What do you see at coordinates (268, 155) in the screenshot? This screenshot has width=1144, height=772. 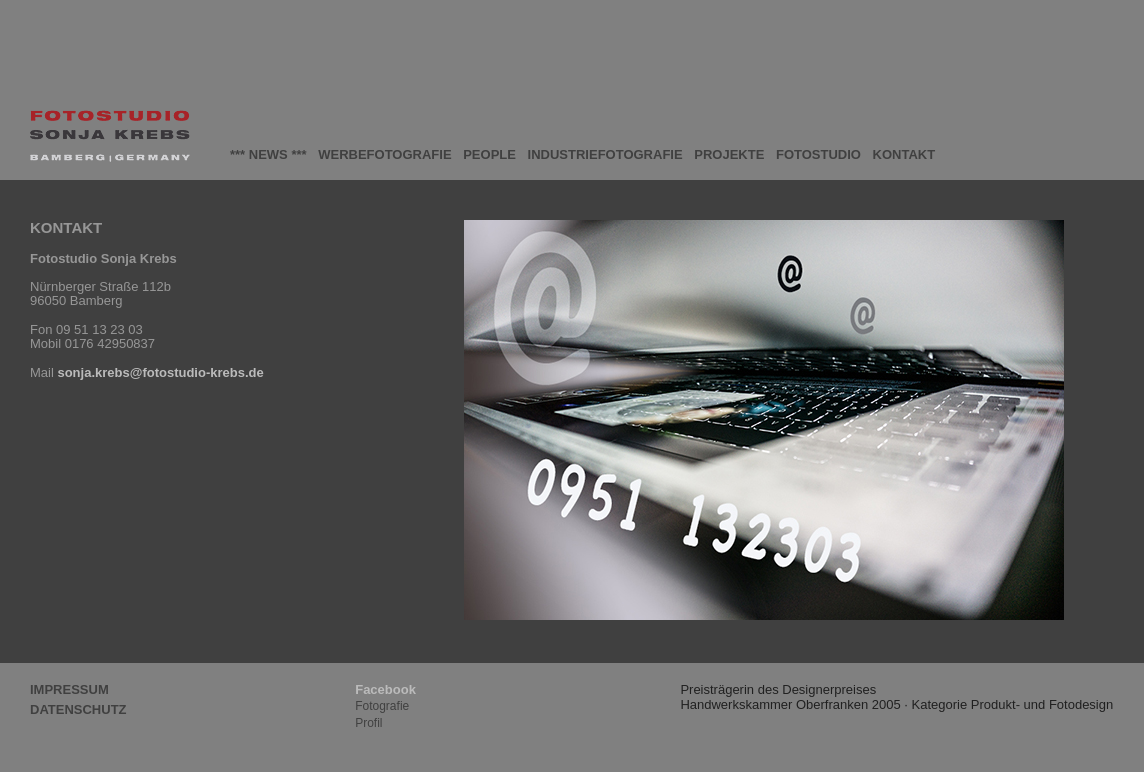 I see `*** NEWS ***` at bounding box center [268, 155].